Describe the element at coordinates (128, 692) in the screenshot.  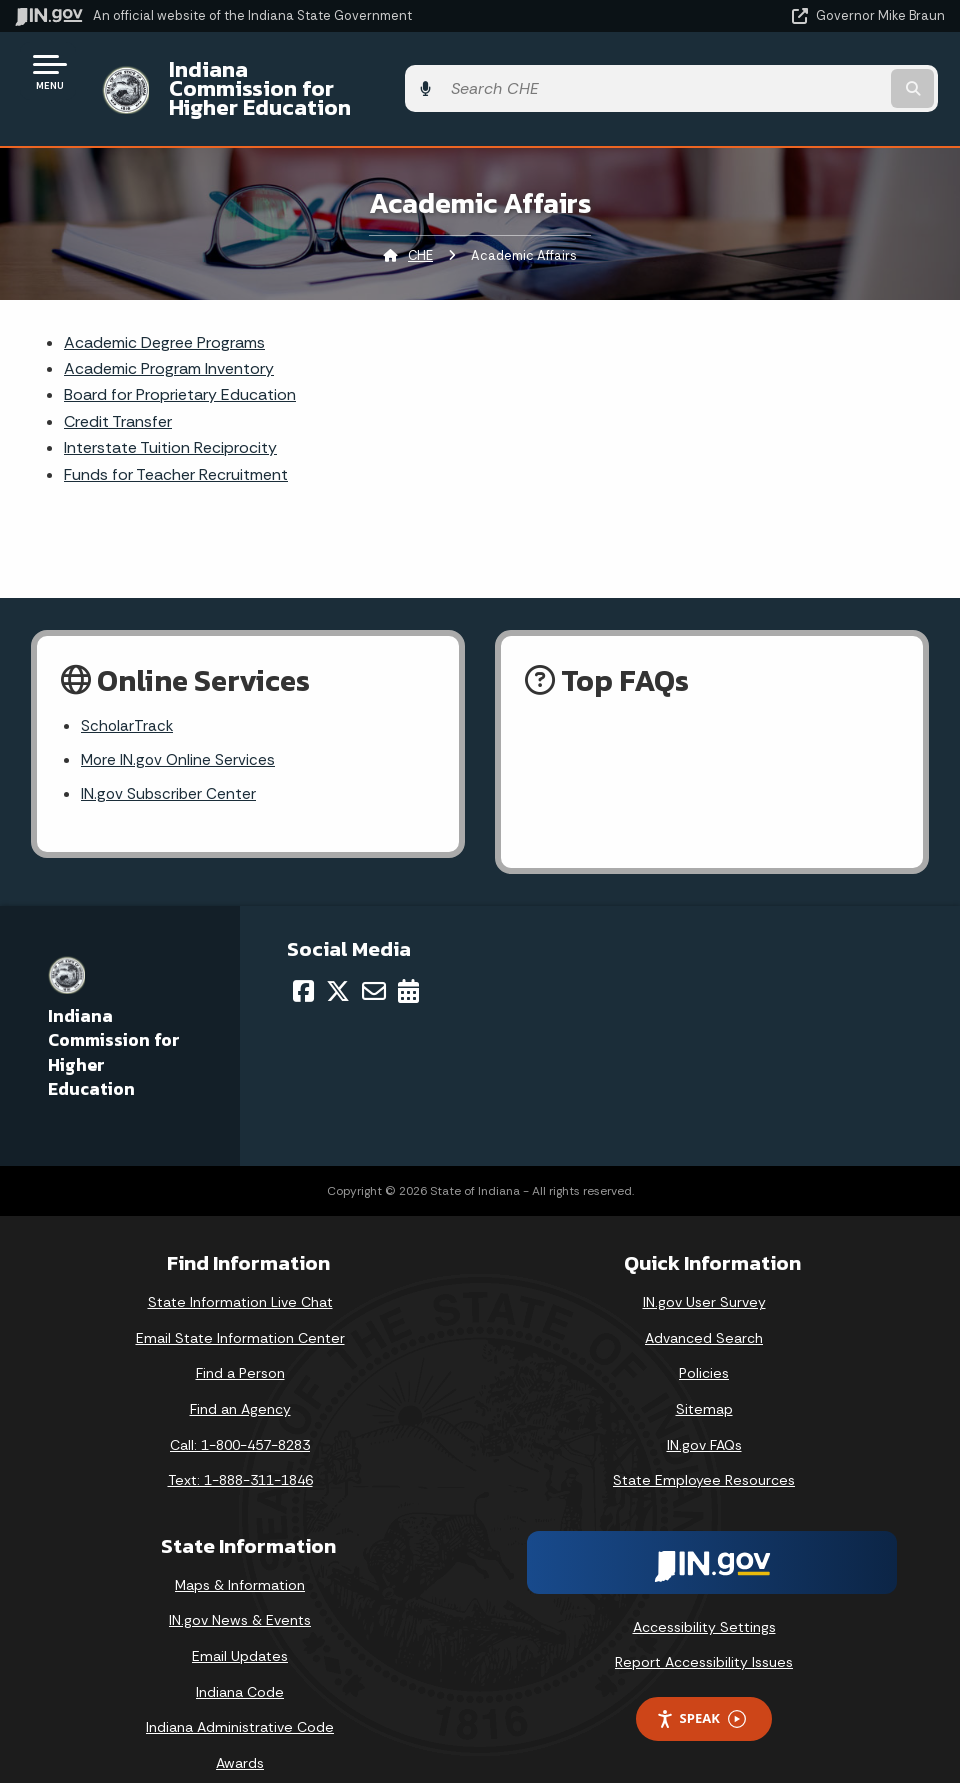
I see `ScholarTrack` at that location.